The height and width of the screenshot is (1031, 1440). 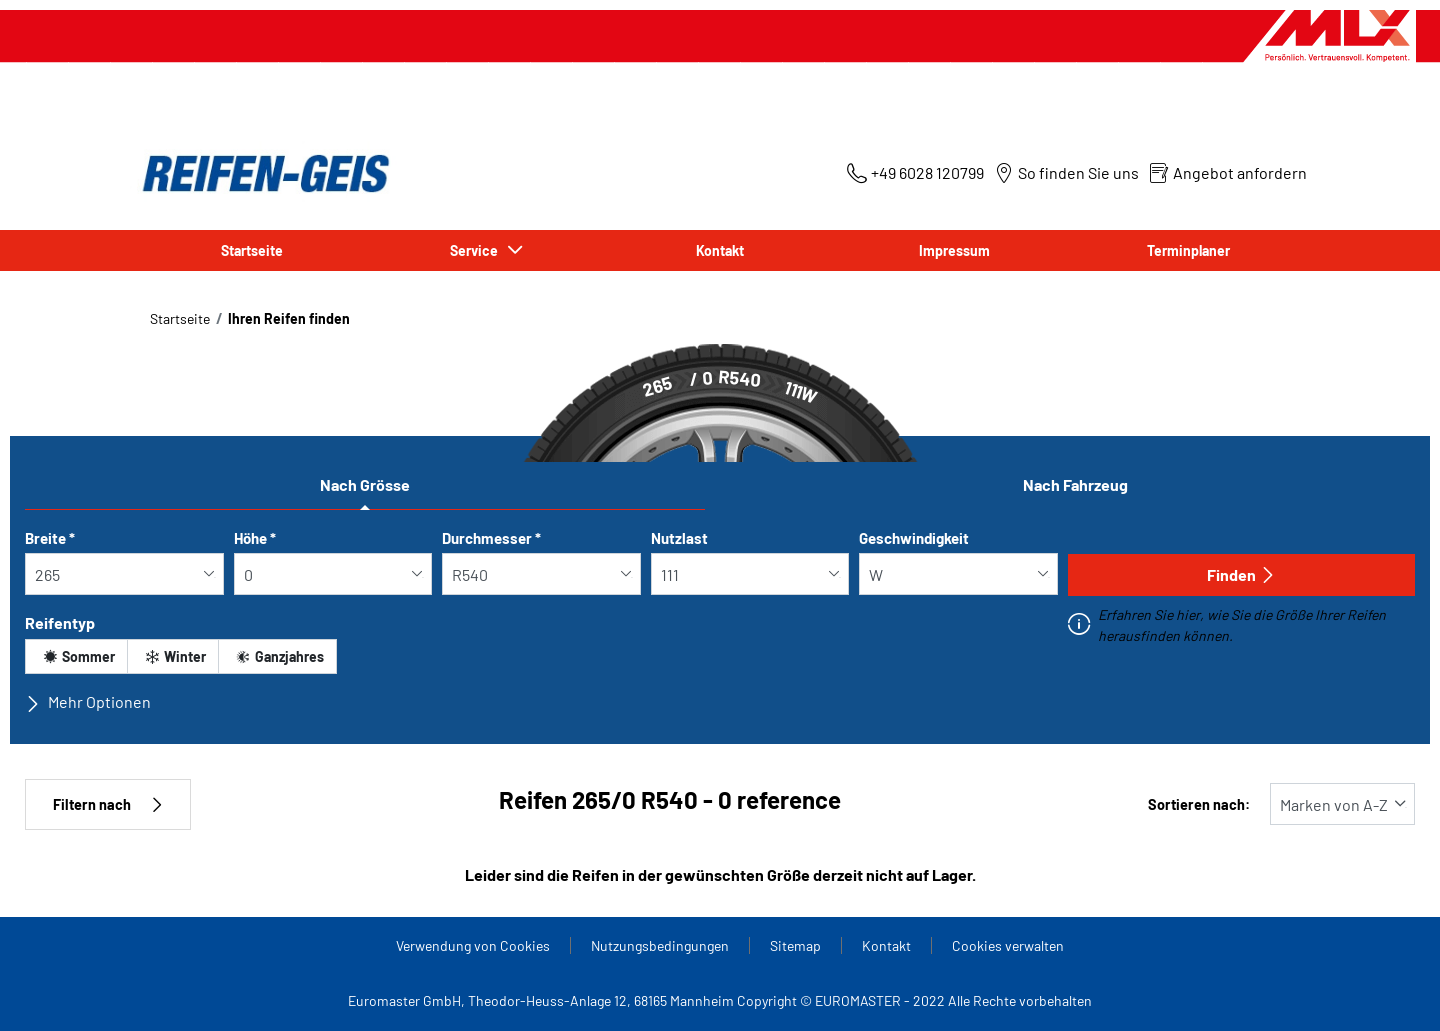 What do you see at coordinates (1188, 250) in the screenshot?
I see `Terminplaner` at bounding box center [1188, 250].